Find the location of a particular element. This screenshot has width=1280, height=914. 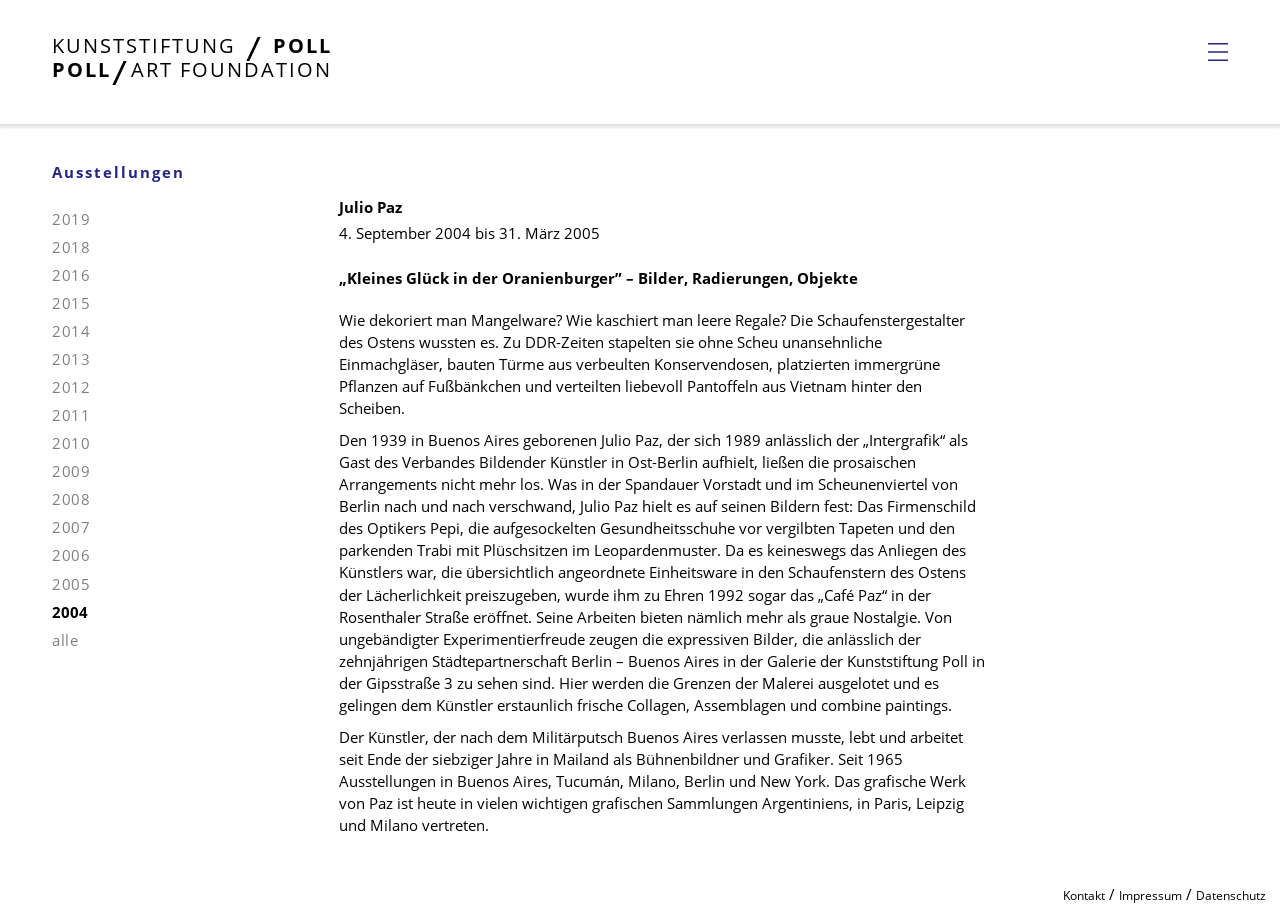

alle is located at coordinates (65, 640).